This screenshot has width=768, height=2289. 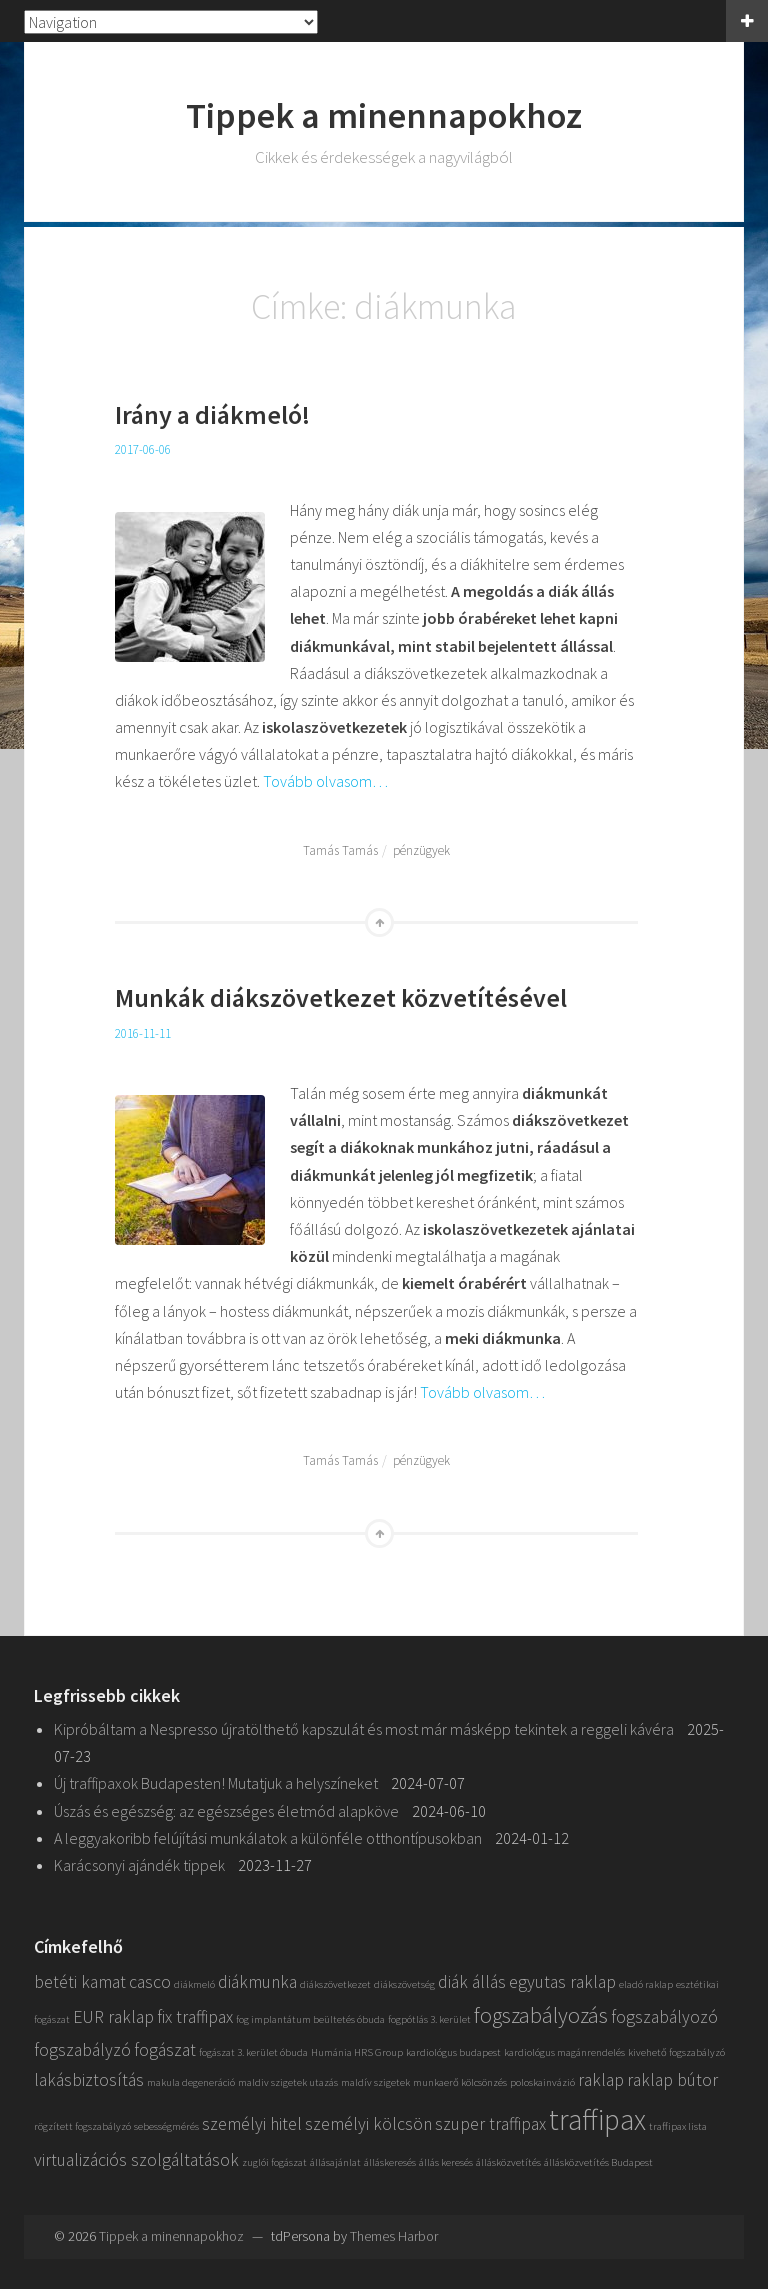 What do you see at coordinates (288, 2082) in the screenshot?
I see `maldiv szigetek utazás [maldiv szigetek utazás (1 elem)]` at bounding box center [288, 2082].